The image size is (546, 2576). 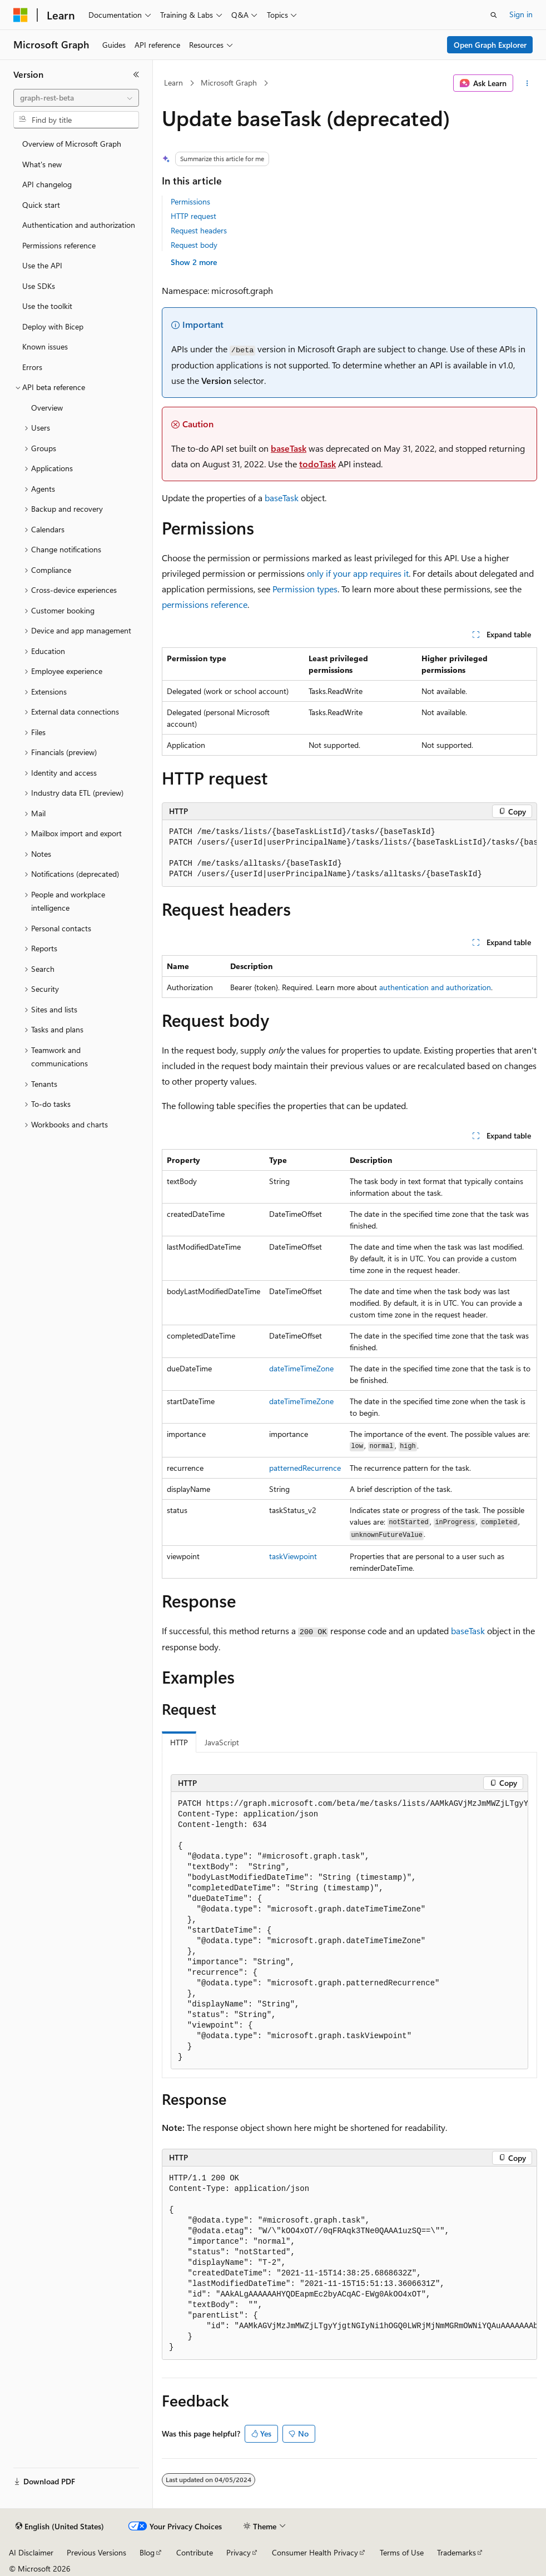 What do you see at coordinates (456, 2552) in the screenshot?
I see `Trademarks` at bounding box center [456, 2552].